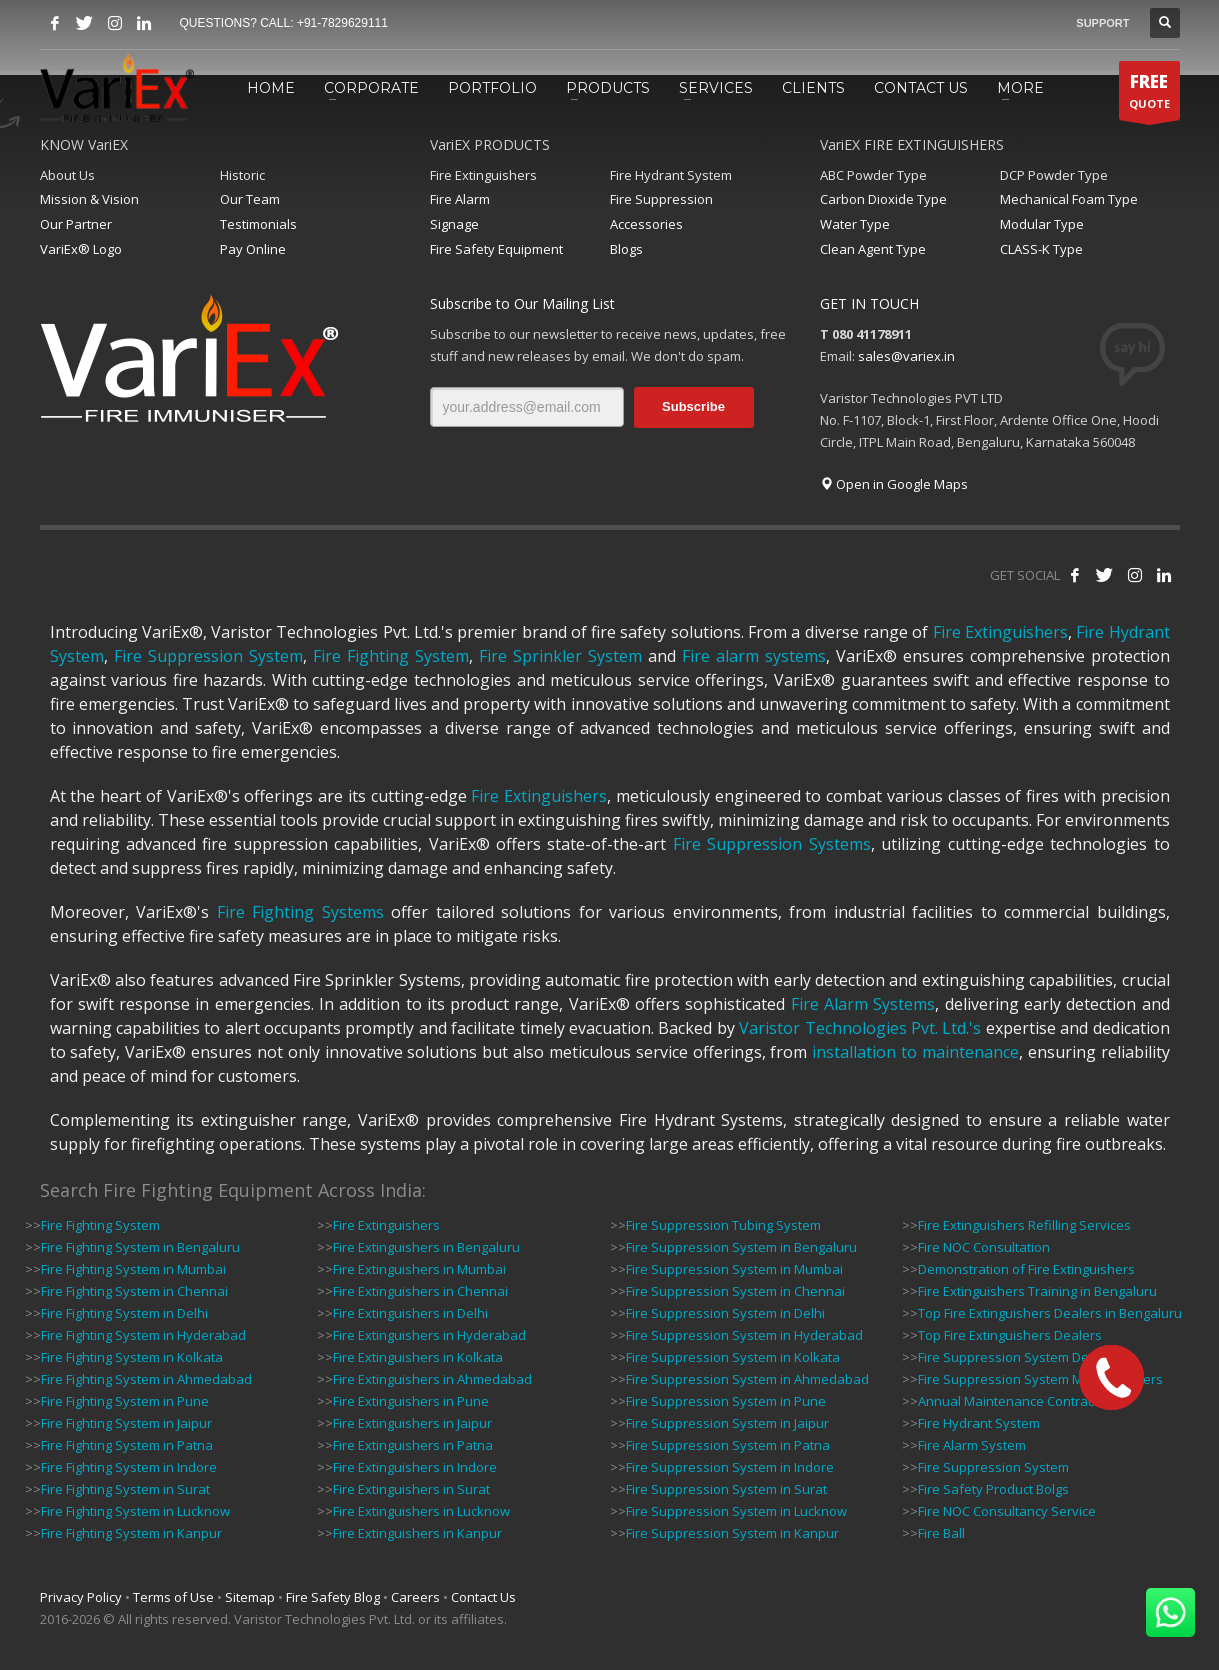 The image size is (1219, 1670). Describe the element at coordinates (125, 1489) in the screenshot. I see `Fire Fighting System in Surat` at that location.